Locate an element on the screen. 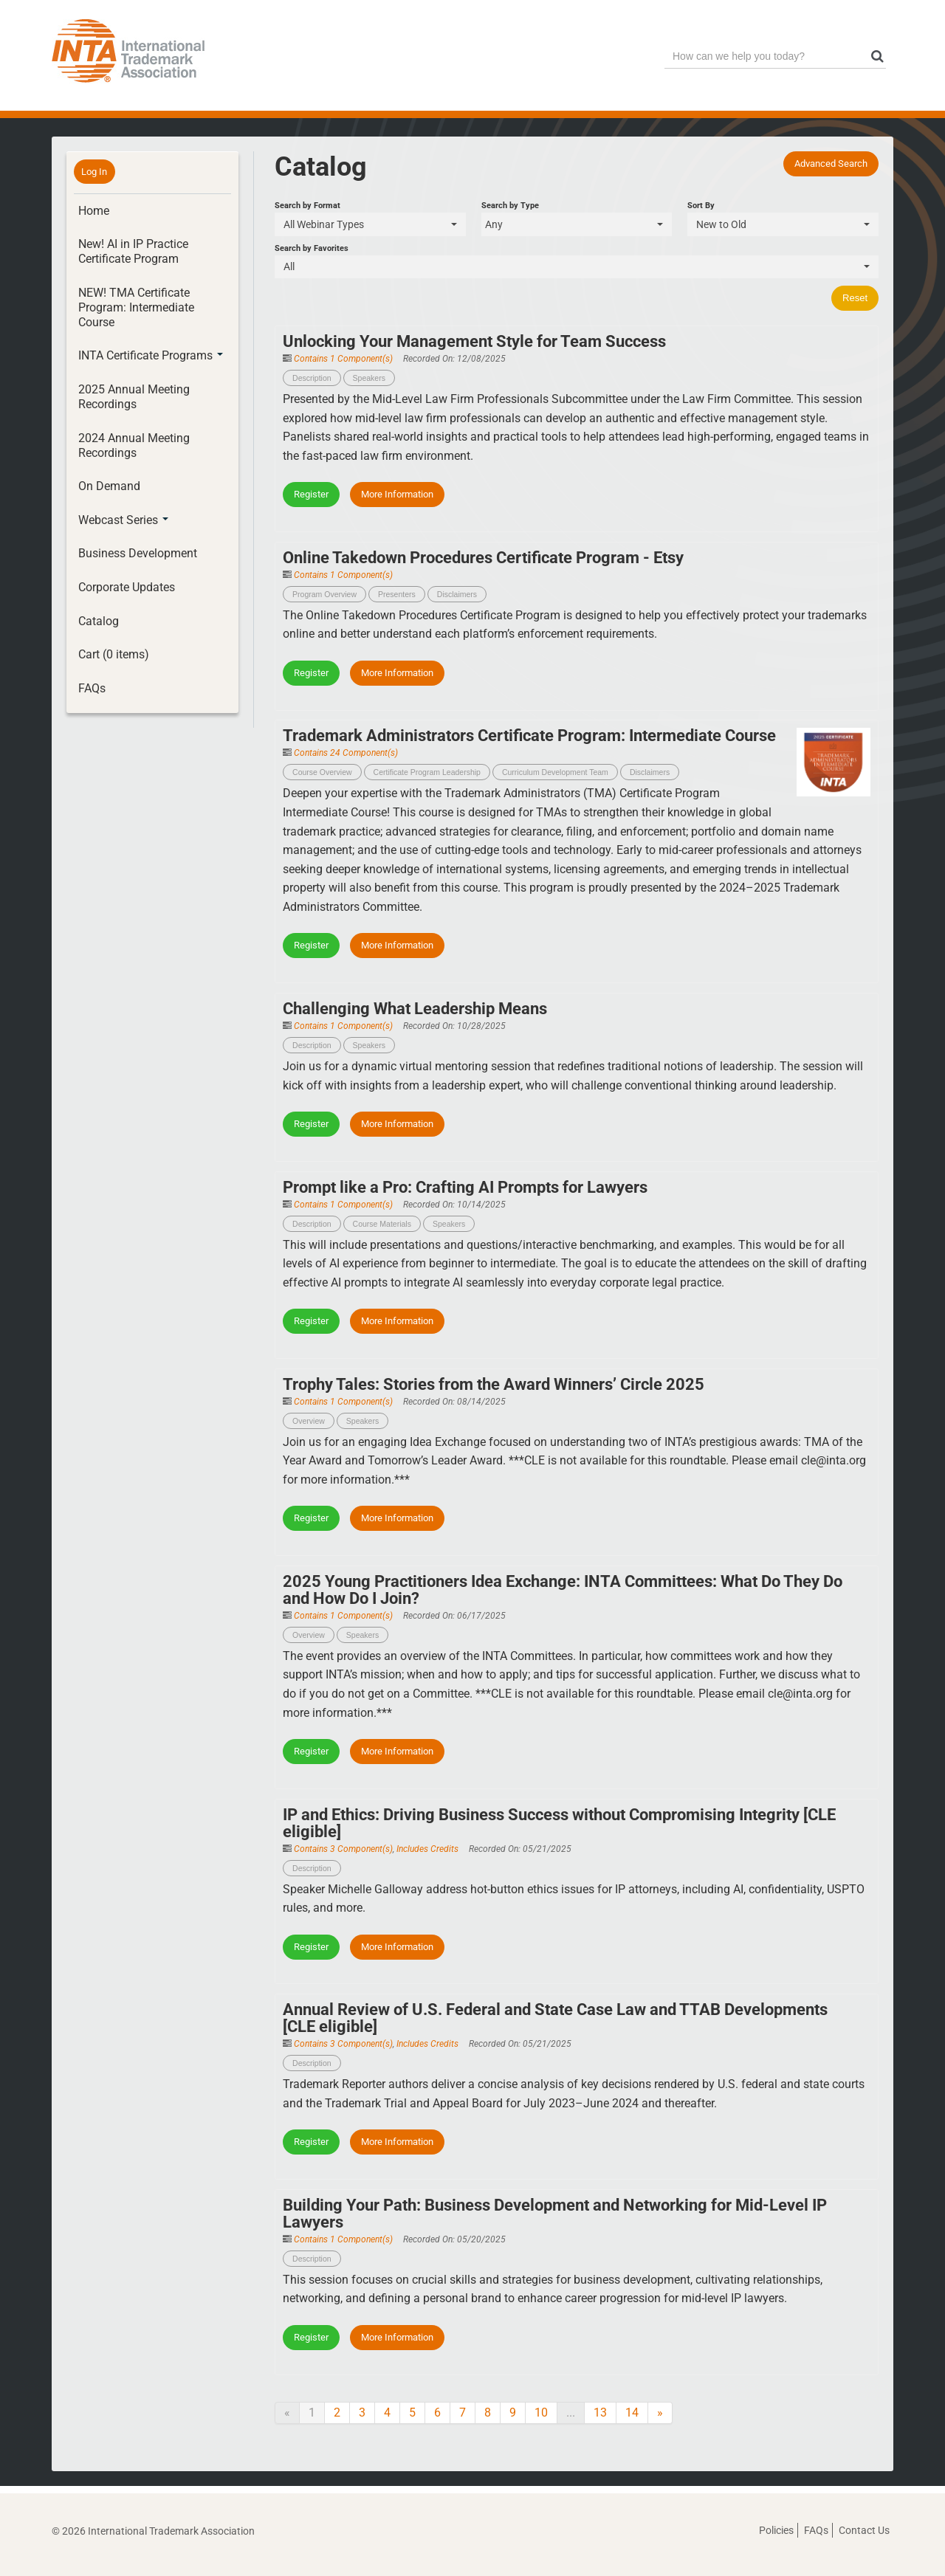 The width and height of the screenshot is (945, 2576). Contains 24 Component(s) is located at coordinates (346, 753).